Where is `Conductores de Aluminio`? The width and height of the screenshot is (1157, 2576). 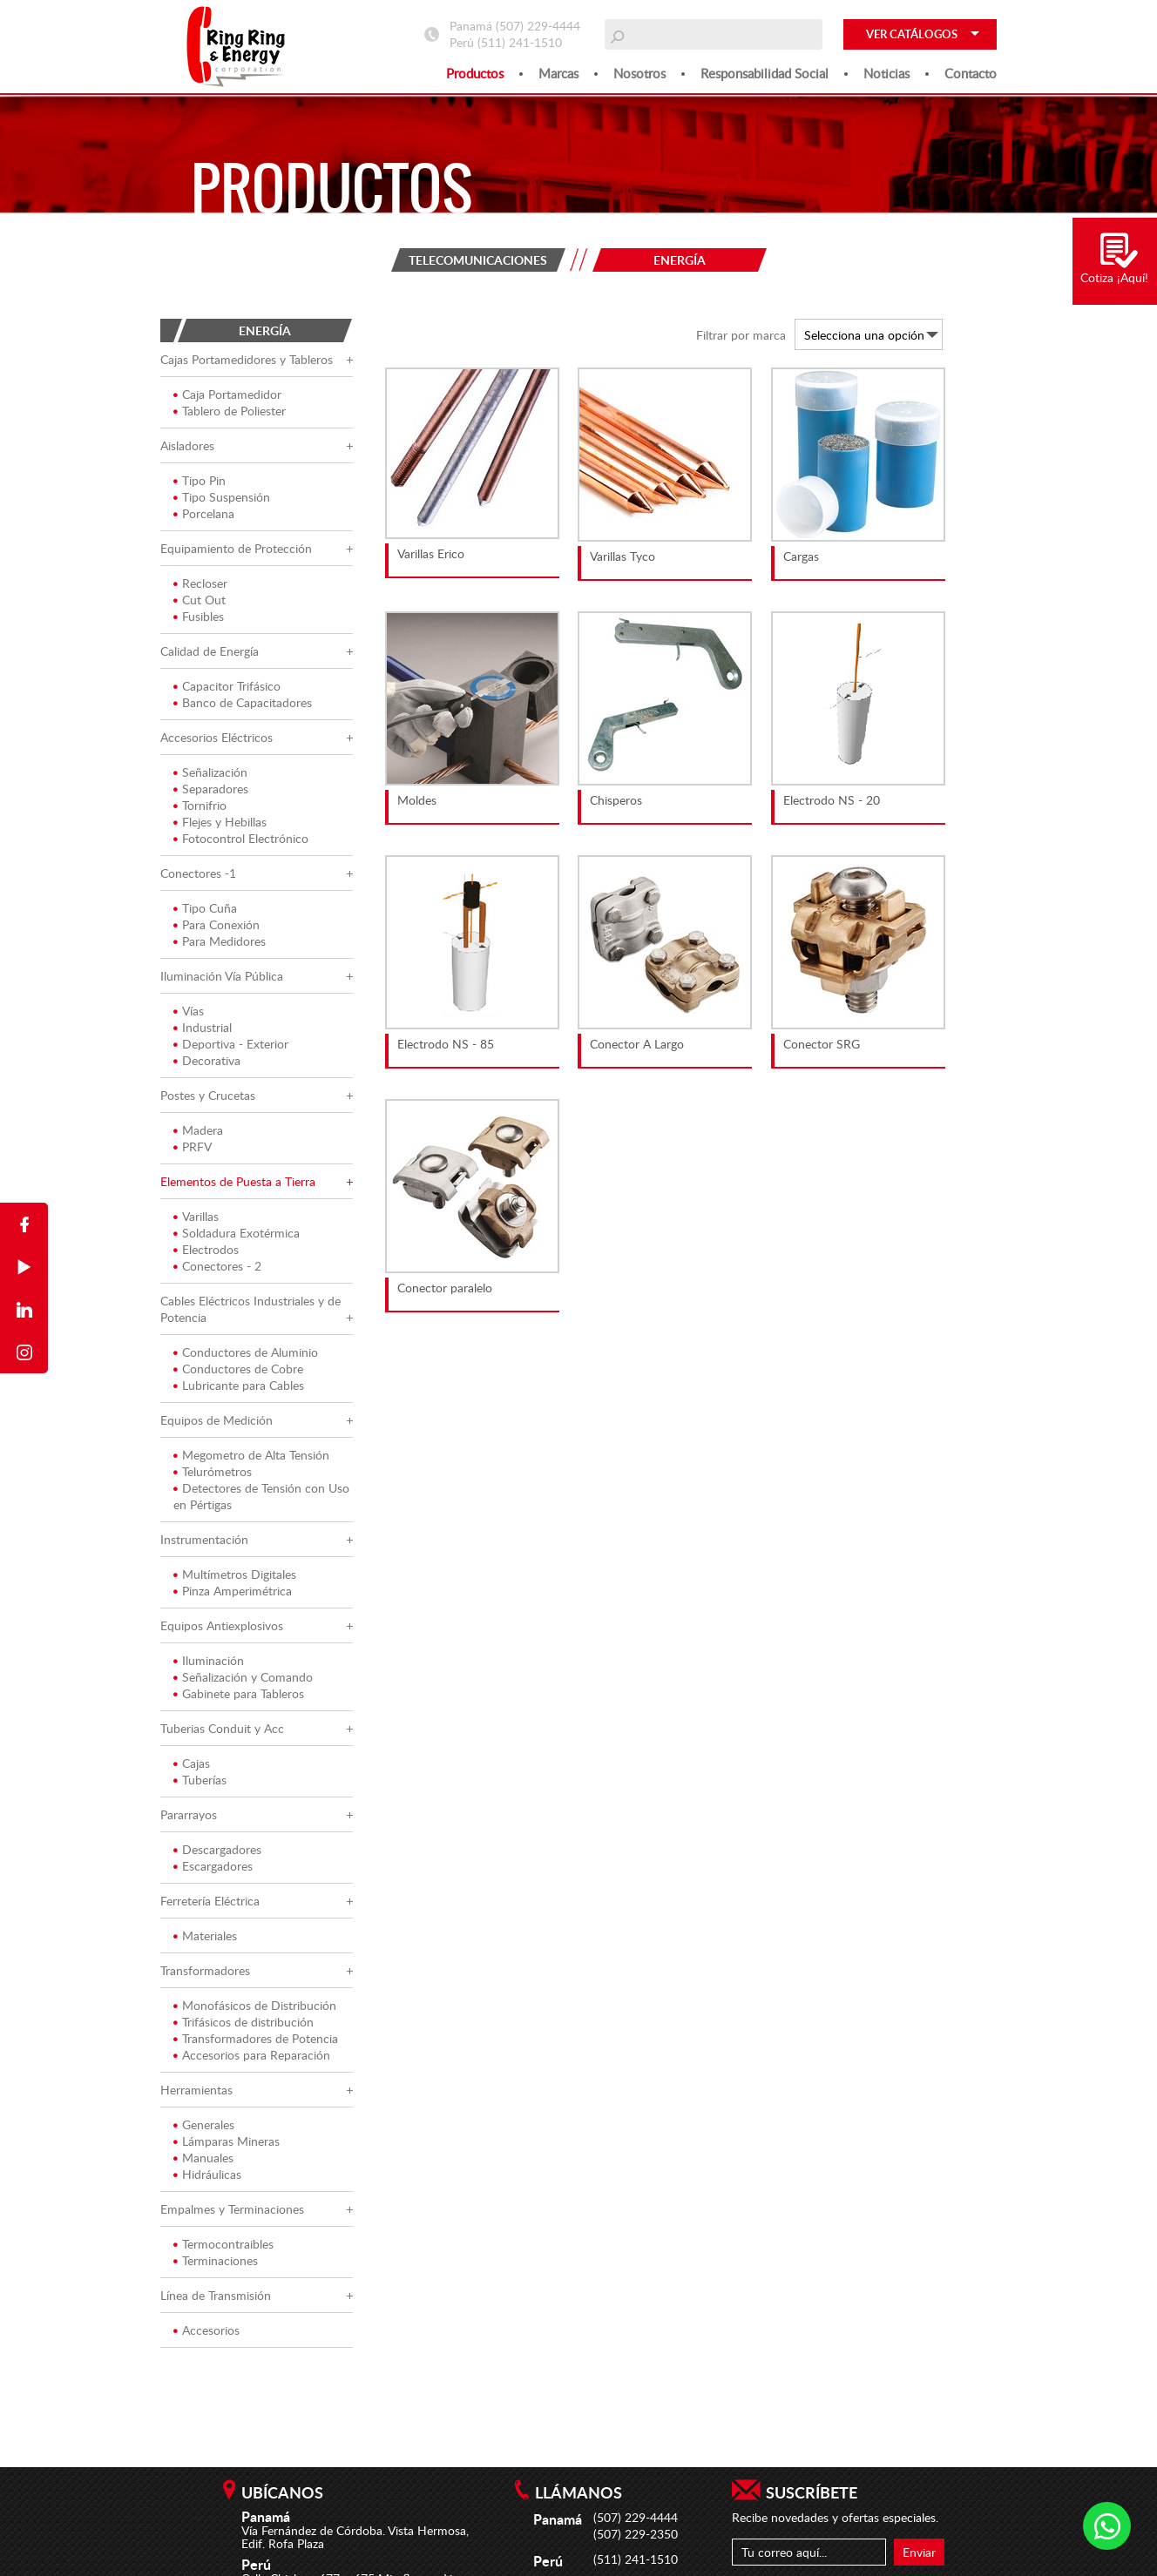
Conductores de Aluminio is located at coordinates (245, 1353).